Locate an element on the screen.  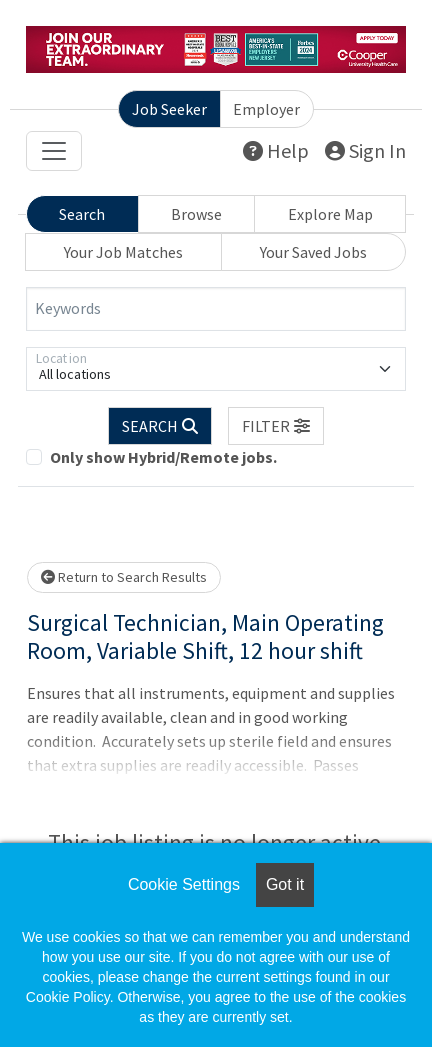
Only show Hybrid/Remote jobs. is located at coordinates (163, 457).